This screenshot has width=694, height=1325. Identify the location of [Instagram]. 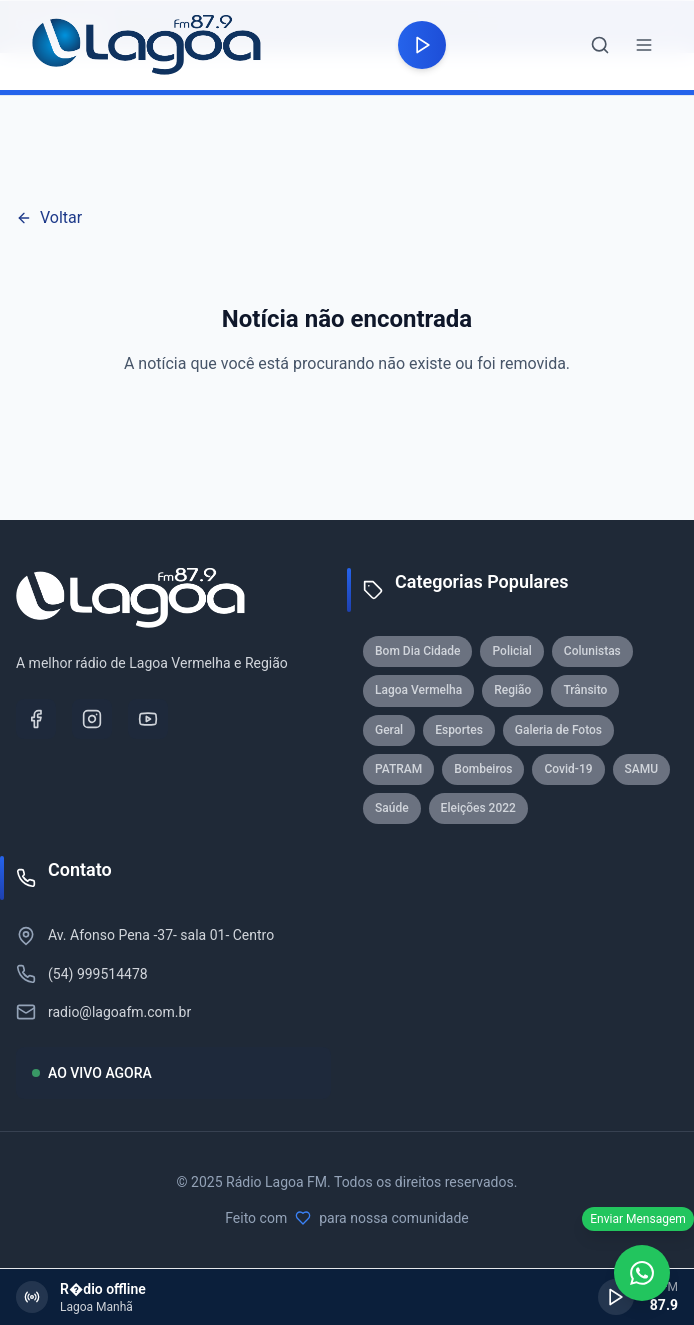
(92, 719).